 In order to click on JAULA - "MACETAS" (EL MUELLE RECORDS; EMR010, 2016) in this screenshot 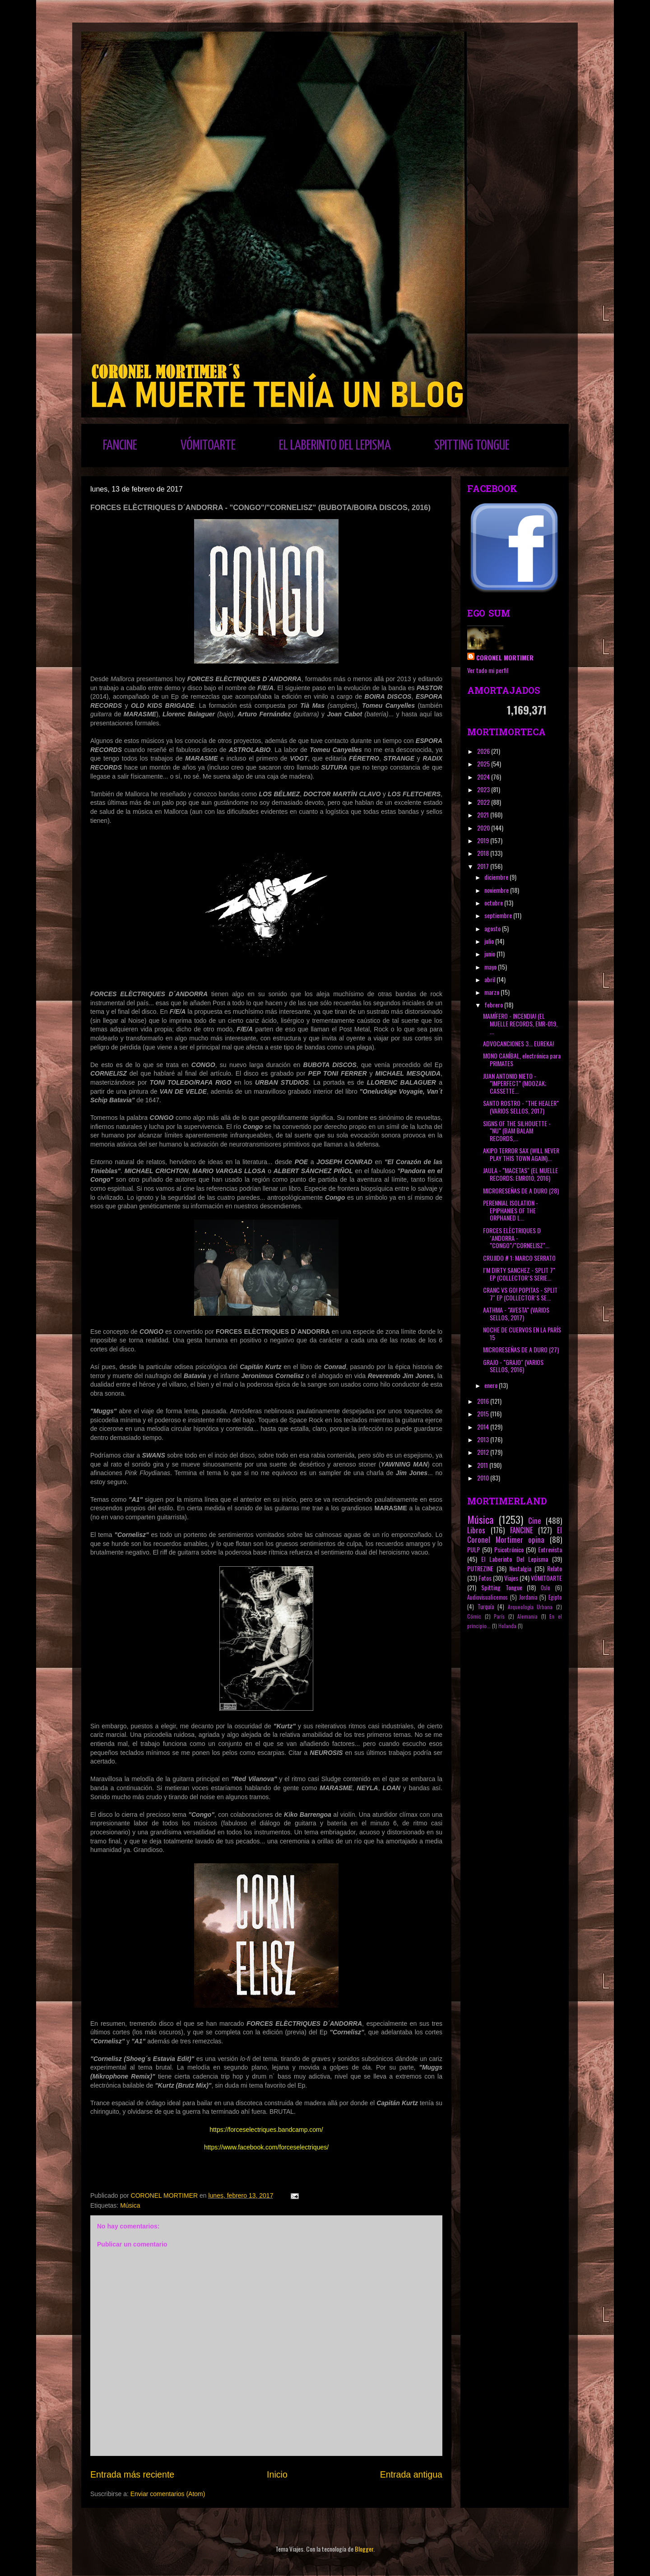, I will do `click(520, 1174)`.